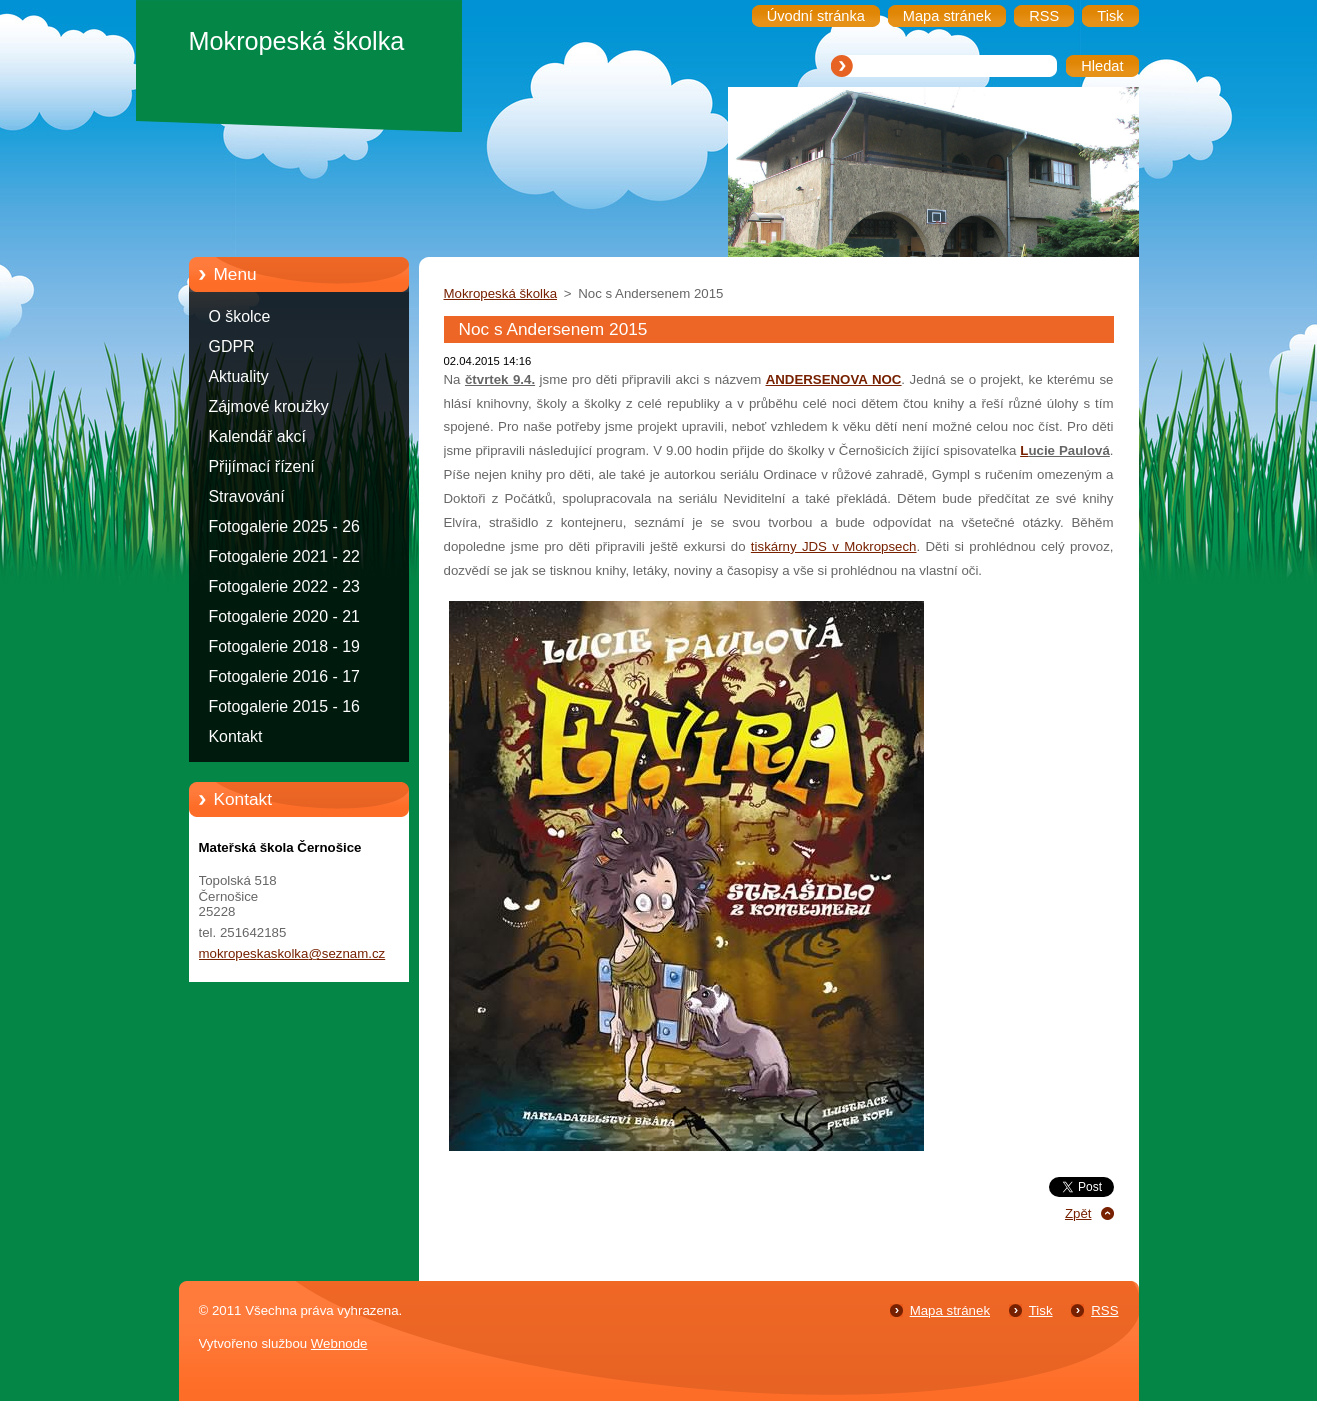 Image resolution: width=1317 pixels, height=1401 pixels. I want to click on tiskárny JDS v Mokropsech, so click(834, 546).